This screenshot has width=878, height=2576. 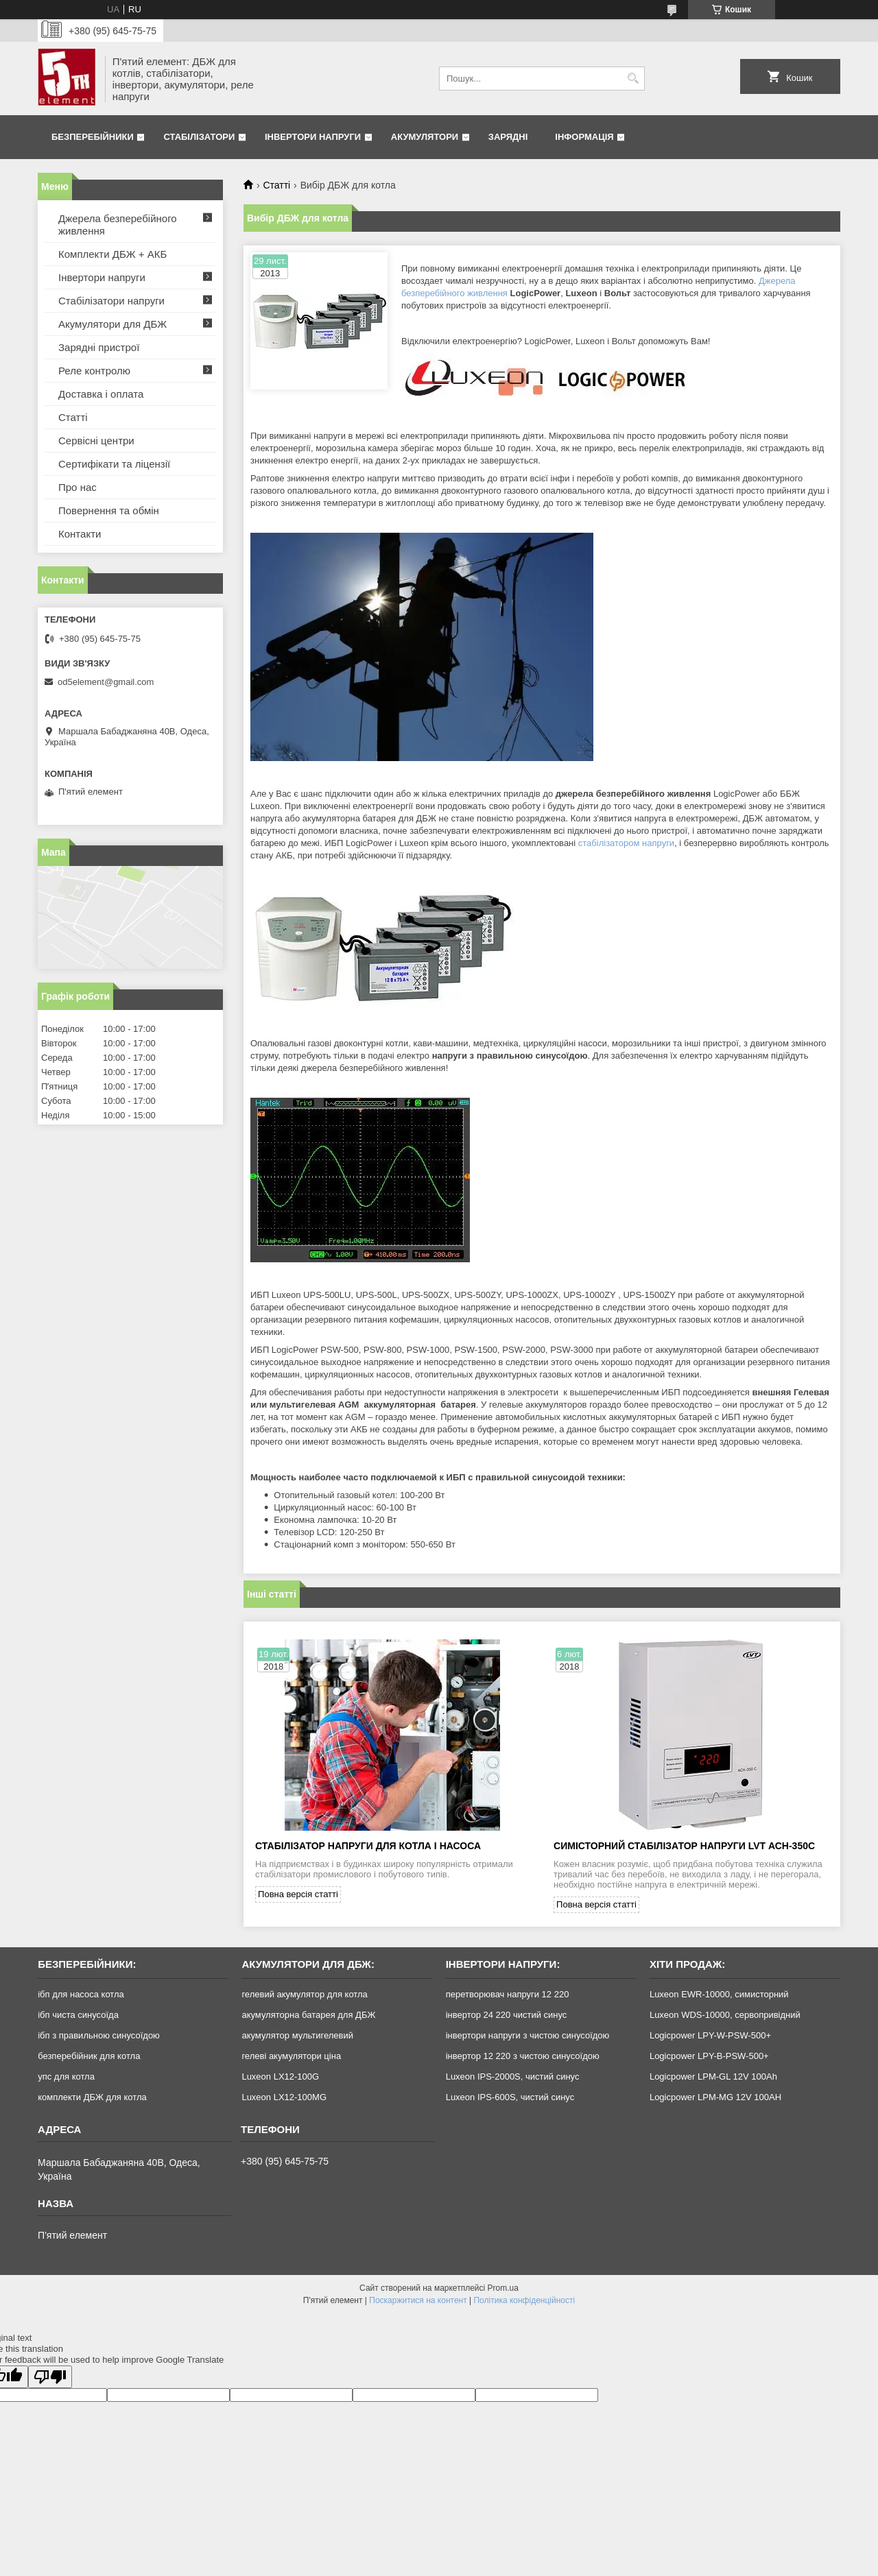 I want to click on Logicpower LPM-GL 12V 100Ah, so click(x=713, y=2076).